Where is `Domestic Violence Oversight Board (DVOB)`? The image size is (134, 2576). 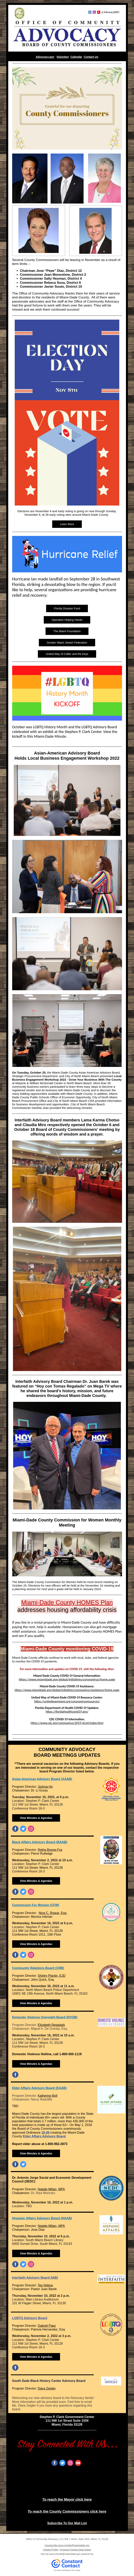 Domestic Violence Oversight Board (DVOB) is located at coordinates (44, 2017).